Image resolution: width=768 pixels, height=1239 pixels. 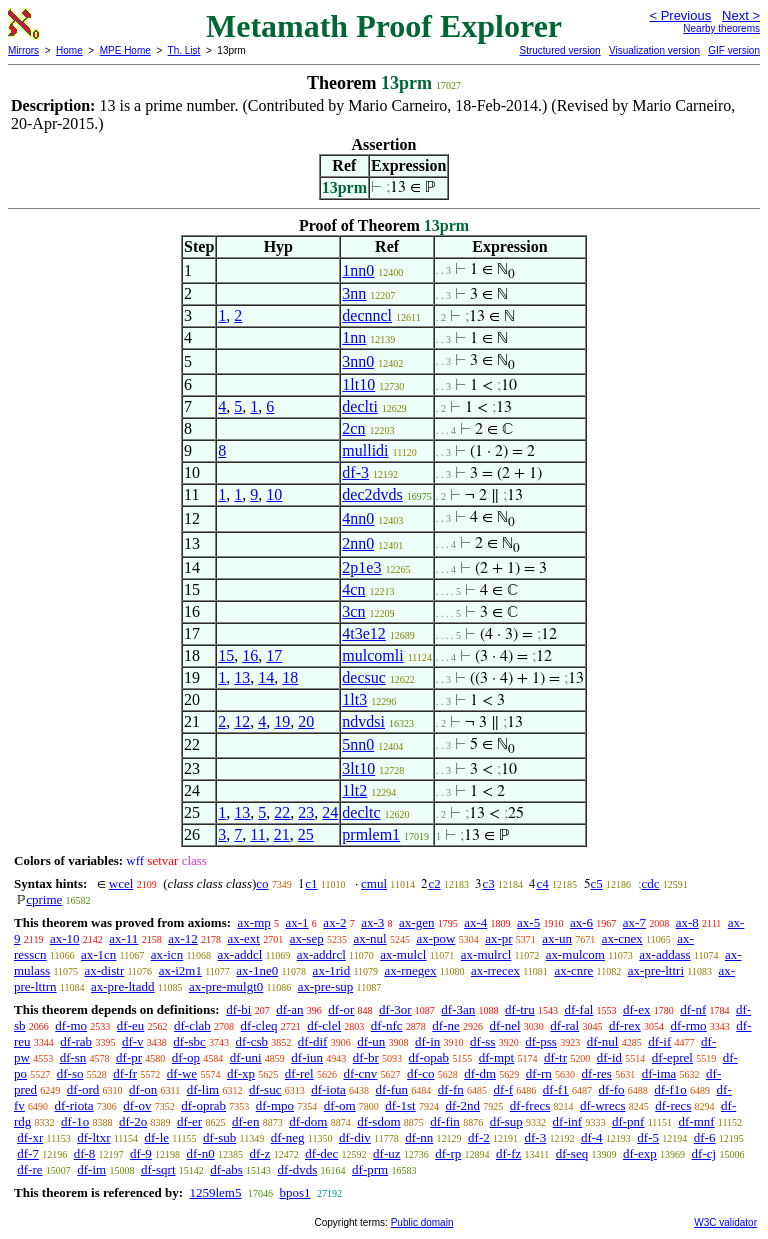 I want to click on 3nn, so click(x=354, y=293).